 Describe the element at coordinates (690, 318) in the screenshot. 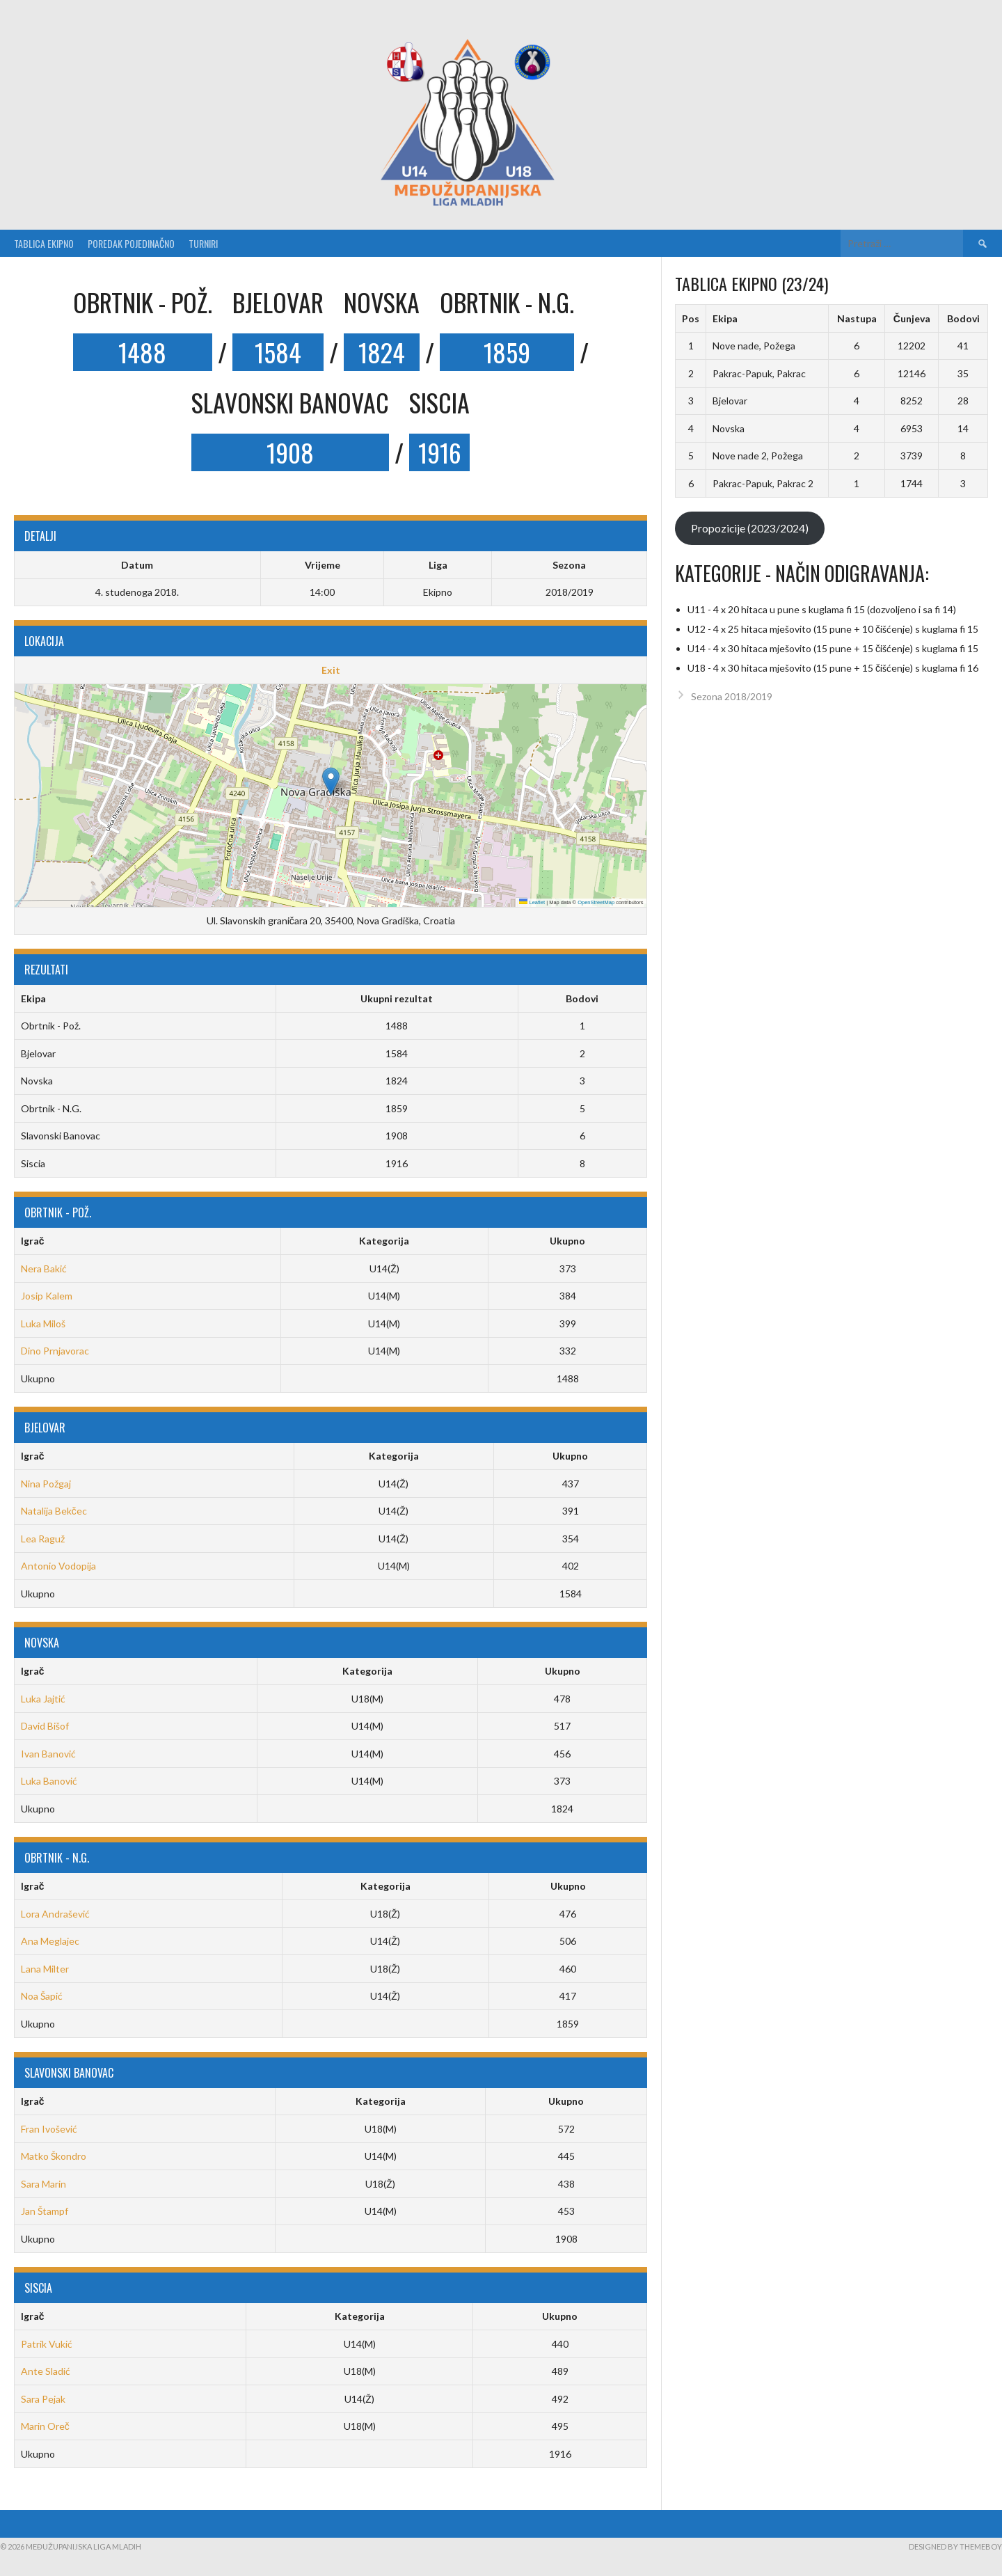

I see `Pos` at that location.